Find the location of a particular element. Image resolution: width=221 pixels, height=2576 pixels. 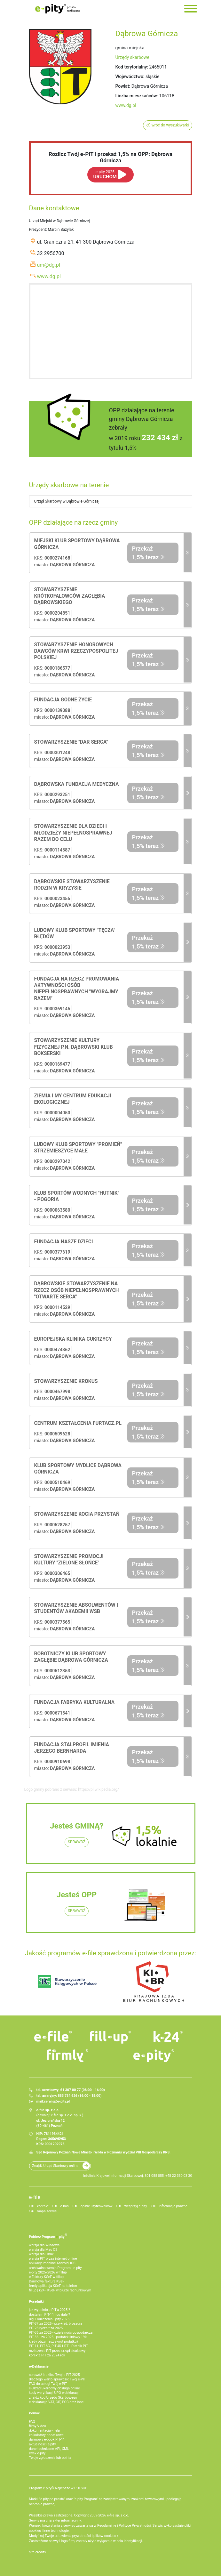

Regulaminie is located at coordinates (106, 2526).